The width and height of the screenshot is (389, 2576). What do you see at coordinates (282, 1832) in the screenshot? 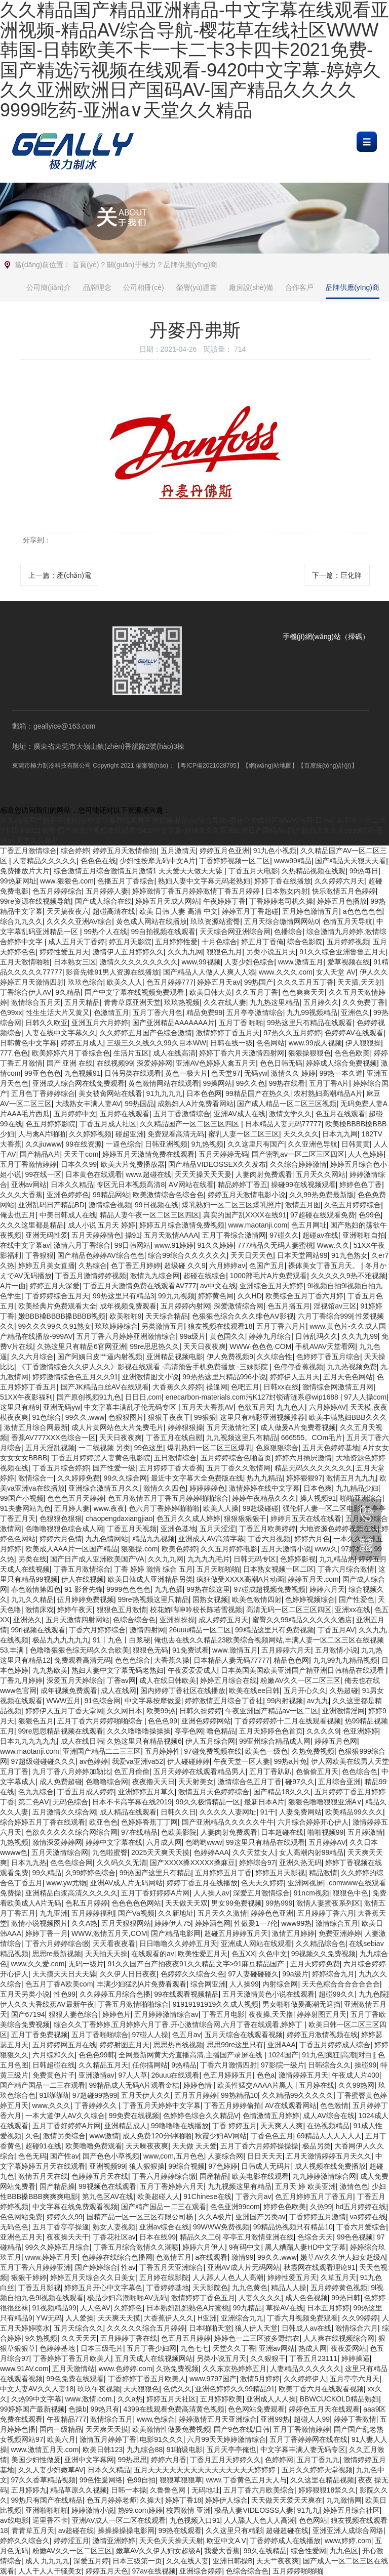
I see `日本超碰在线` at bounding box center [282, 1832].